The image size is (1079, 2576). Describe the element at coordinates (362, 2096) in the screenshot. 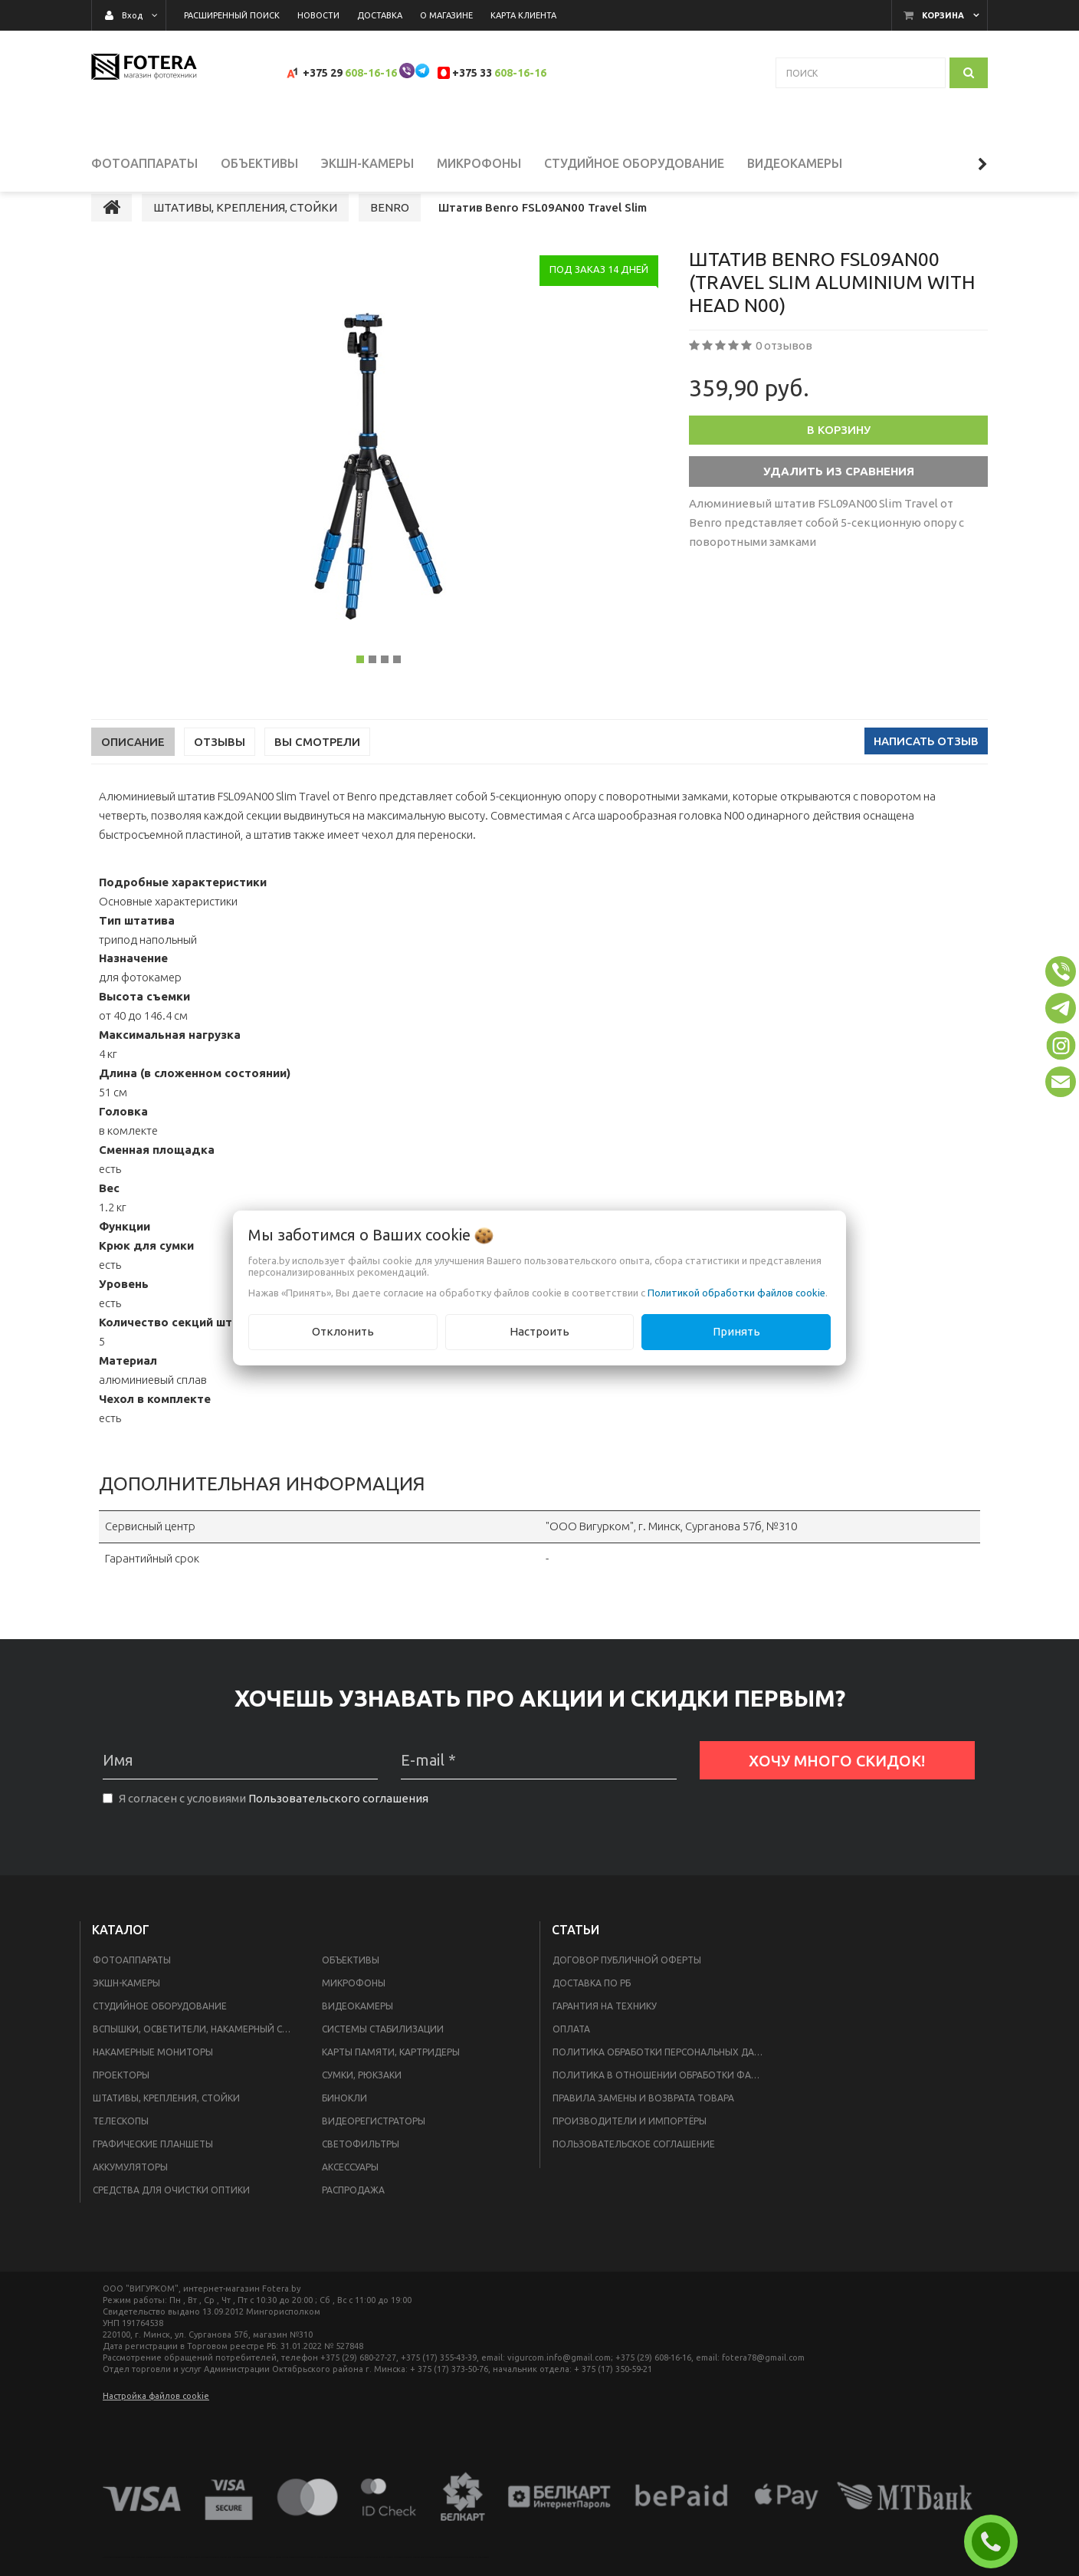

I see `СУМКИ, РЮКЗАКИ` at that location.